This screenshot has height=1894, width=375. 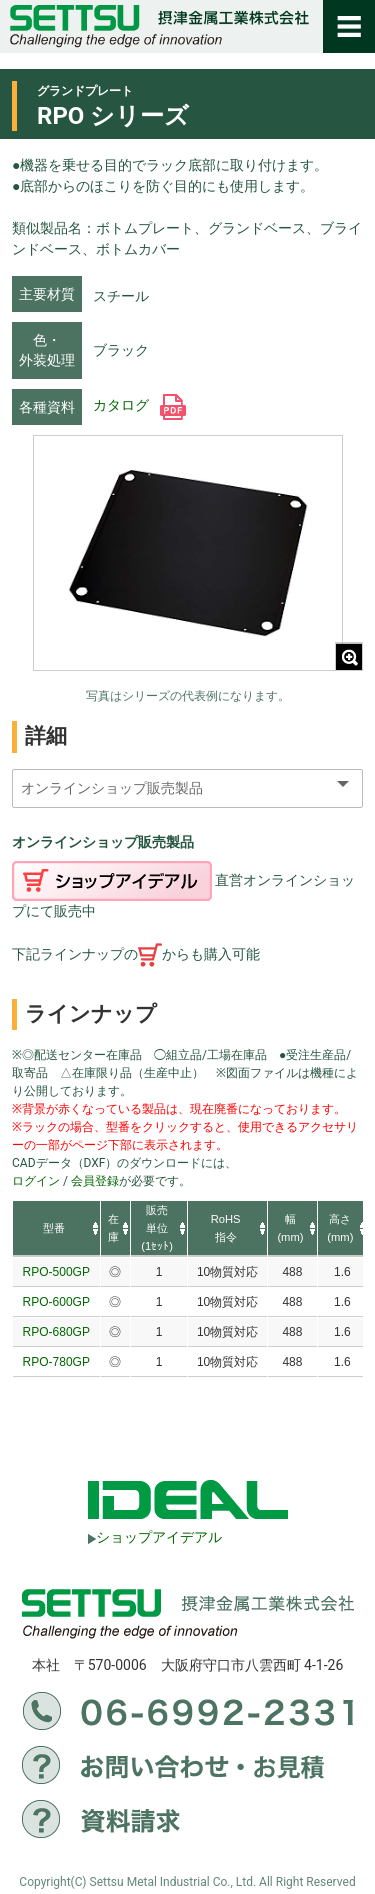 I want to click on ログイン, so click(x=36, y=1181).